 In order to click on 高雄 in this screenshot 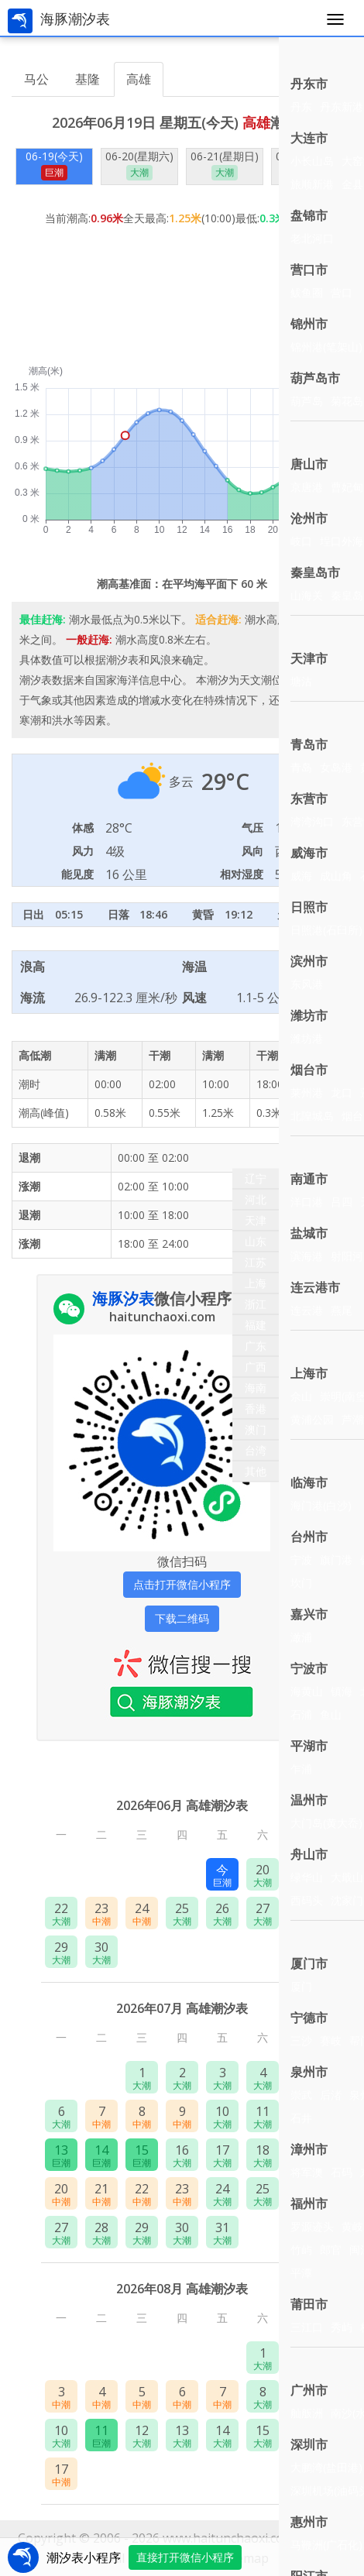, I will do `click(138, 79)`.